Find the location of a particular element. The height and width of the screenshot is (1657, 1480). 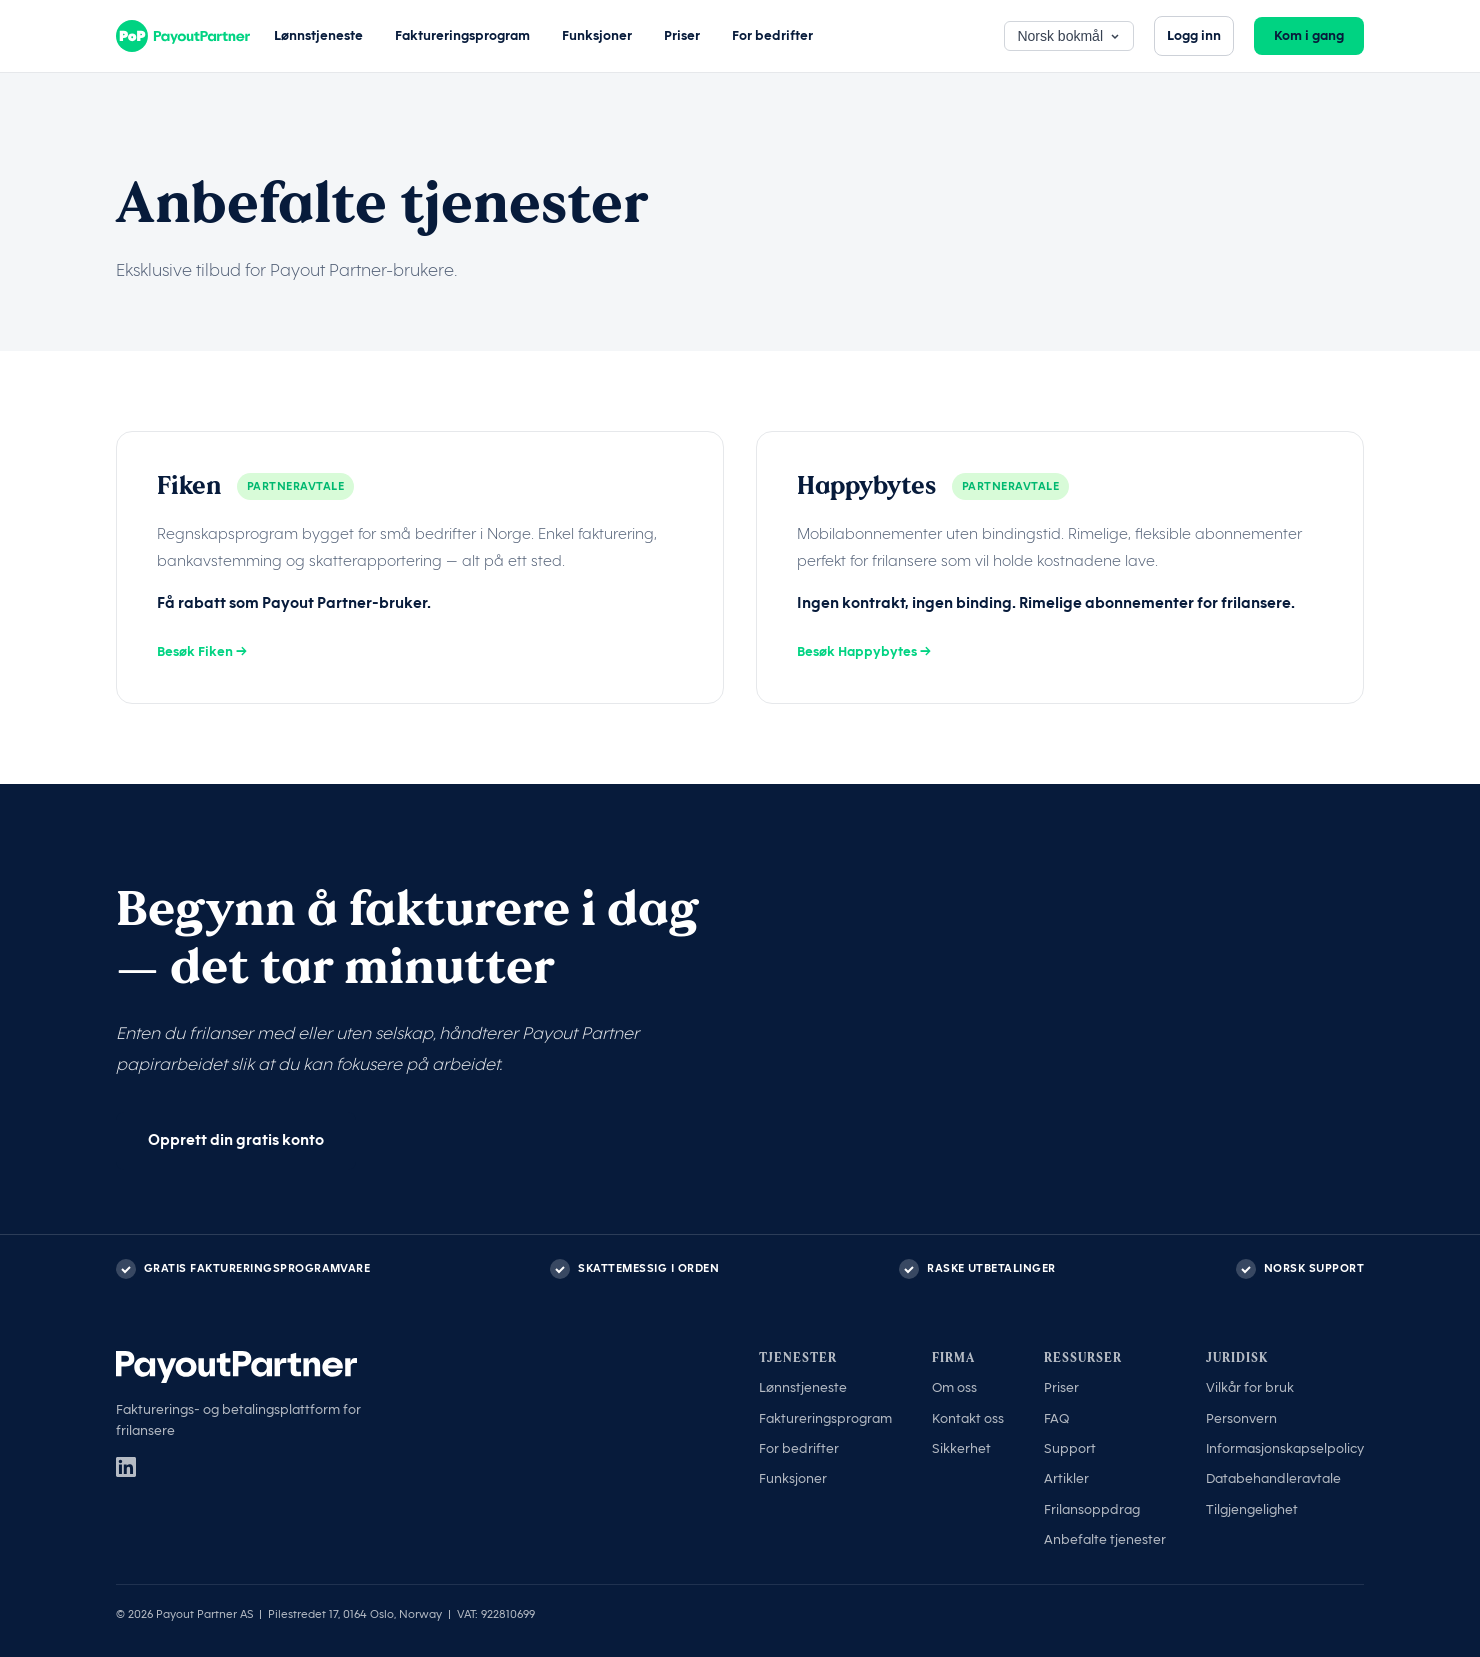

Om oss is located at coordinates (954, 1387).